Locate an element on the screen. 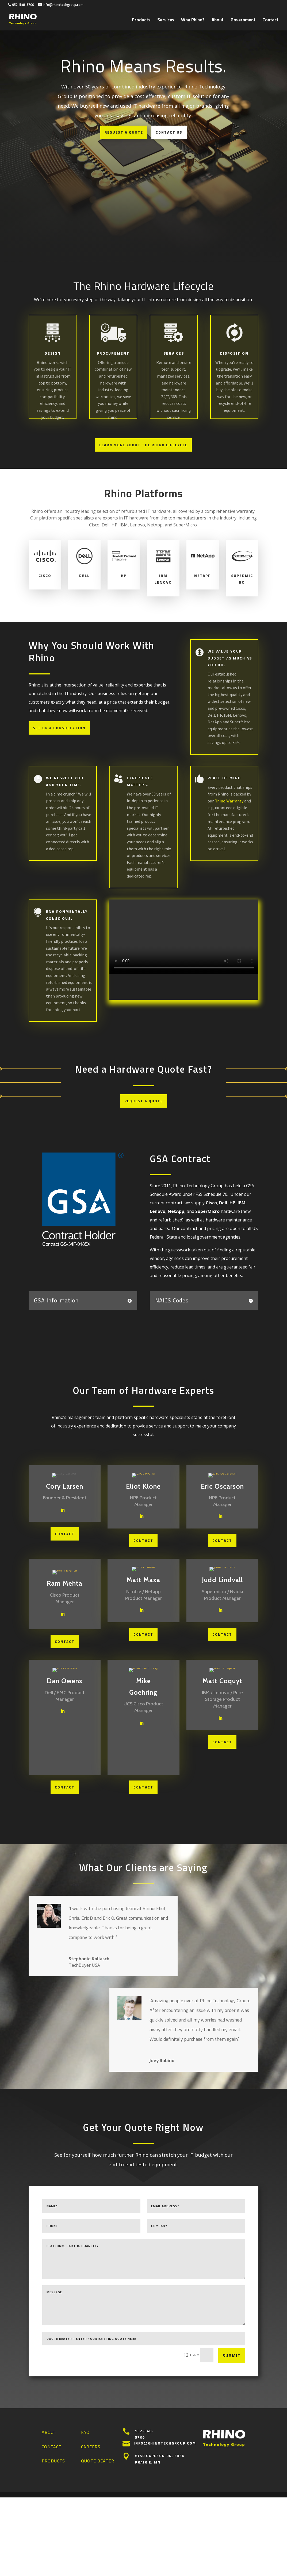  Contact Us is located at coordinates (169, 132).